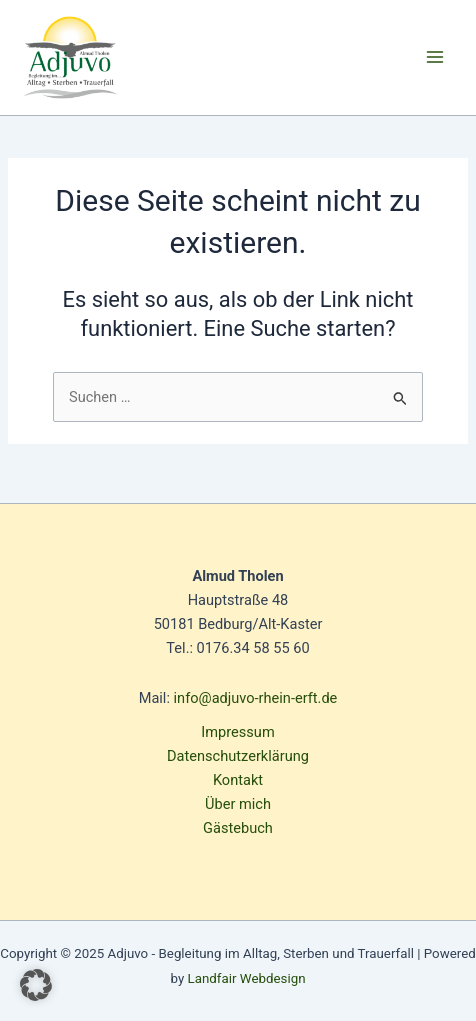 Image resolution: width=476 pixels, height=1021 pixels. Describe the element at coordinates (238, 804) in the screenshot. I see `Über mich` at that location.